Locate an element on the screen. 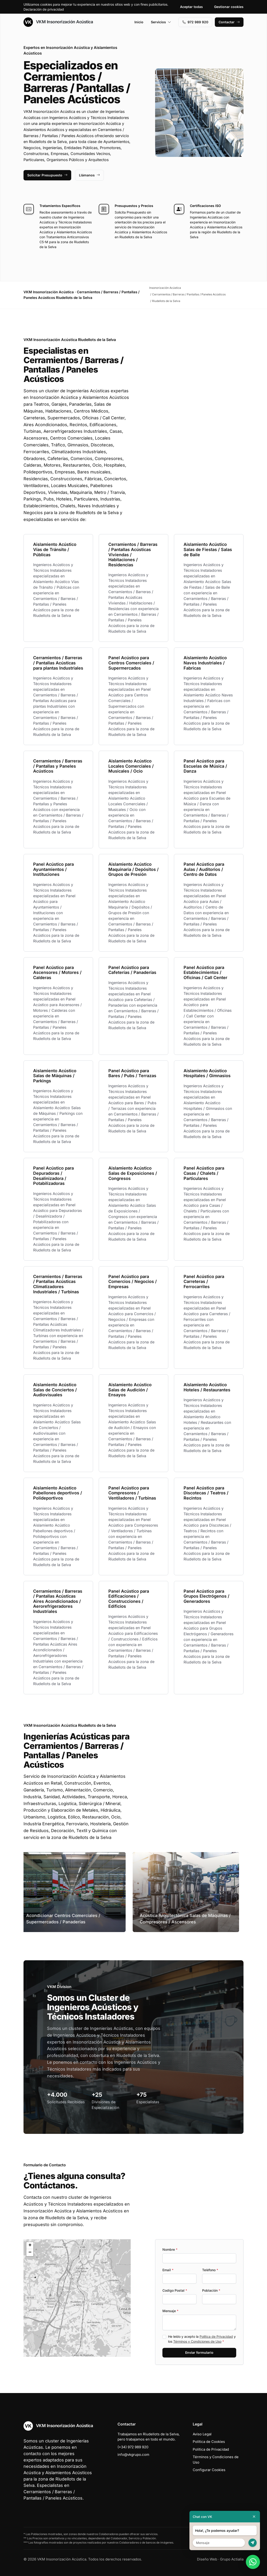 The height and width of the screenshot is (2576, 267). 972 989 920 is located at coordinates (195, 22).